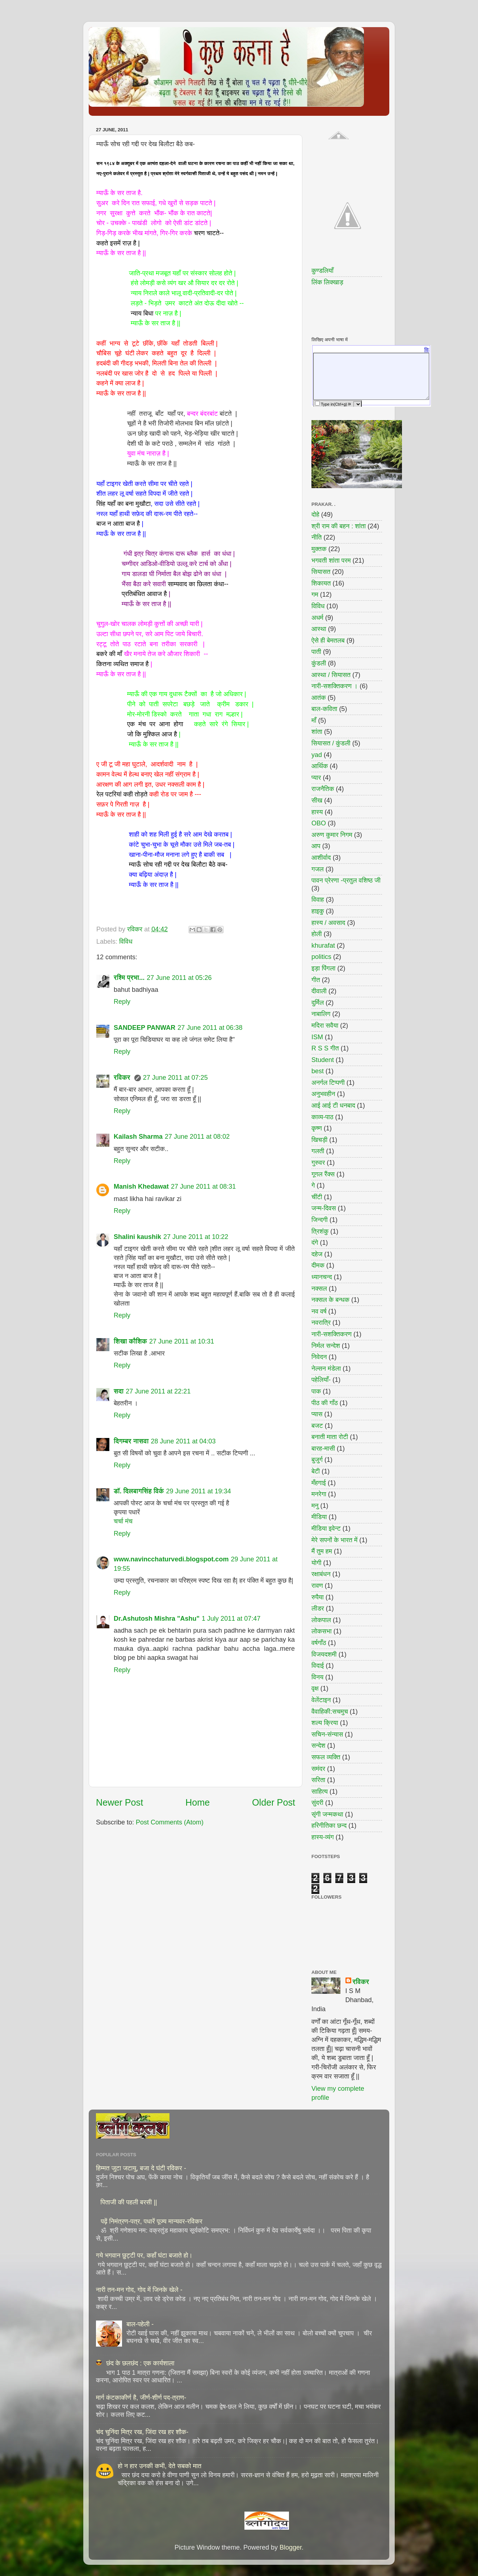 The height and width of the screenshot is (2576, 478). Describe the element at coordinates (313, 720) in the screenshot. I see `माँ` at that location.